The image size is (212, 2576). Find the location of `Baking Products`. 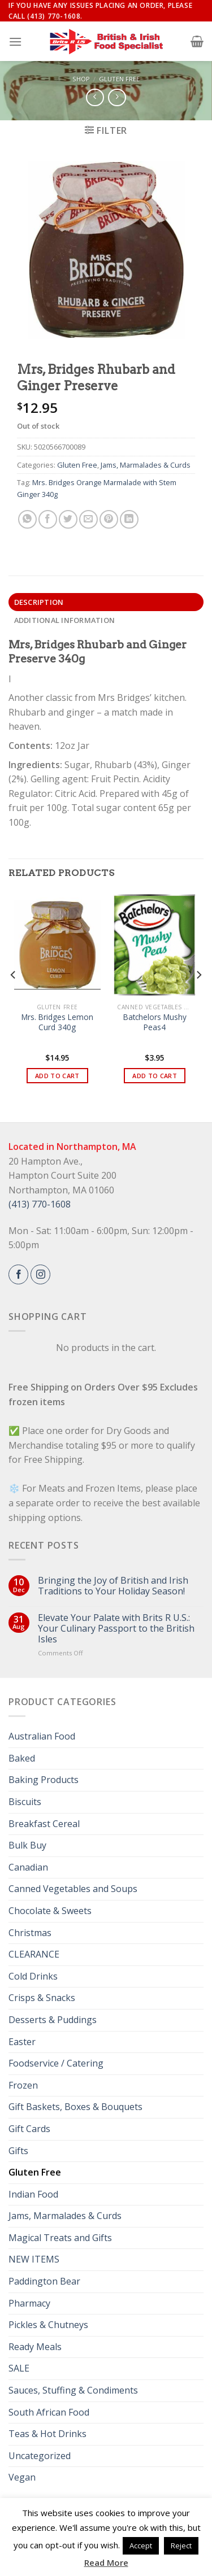

Baking Products is located at coordinates (43, 1779).